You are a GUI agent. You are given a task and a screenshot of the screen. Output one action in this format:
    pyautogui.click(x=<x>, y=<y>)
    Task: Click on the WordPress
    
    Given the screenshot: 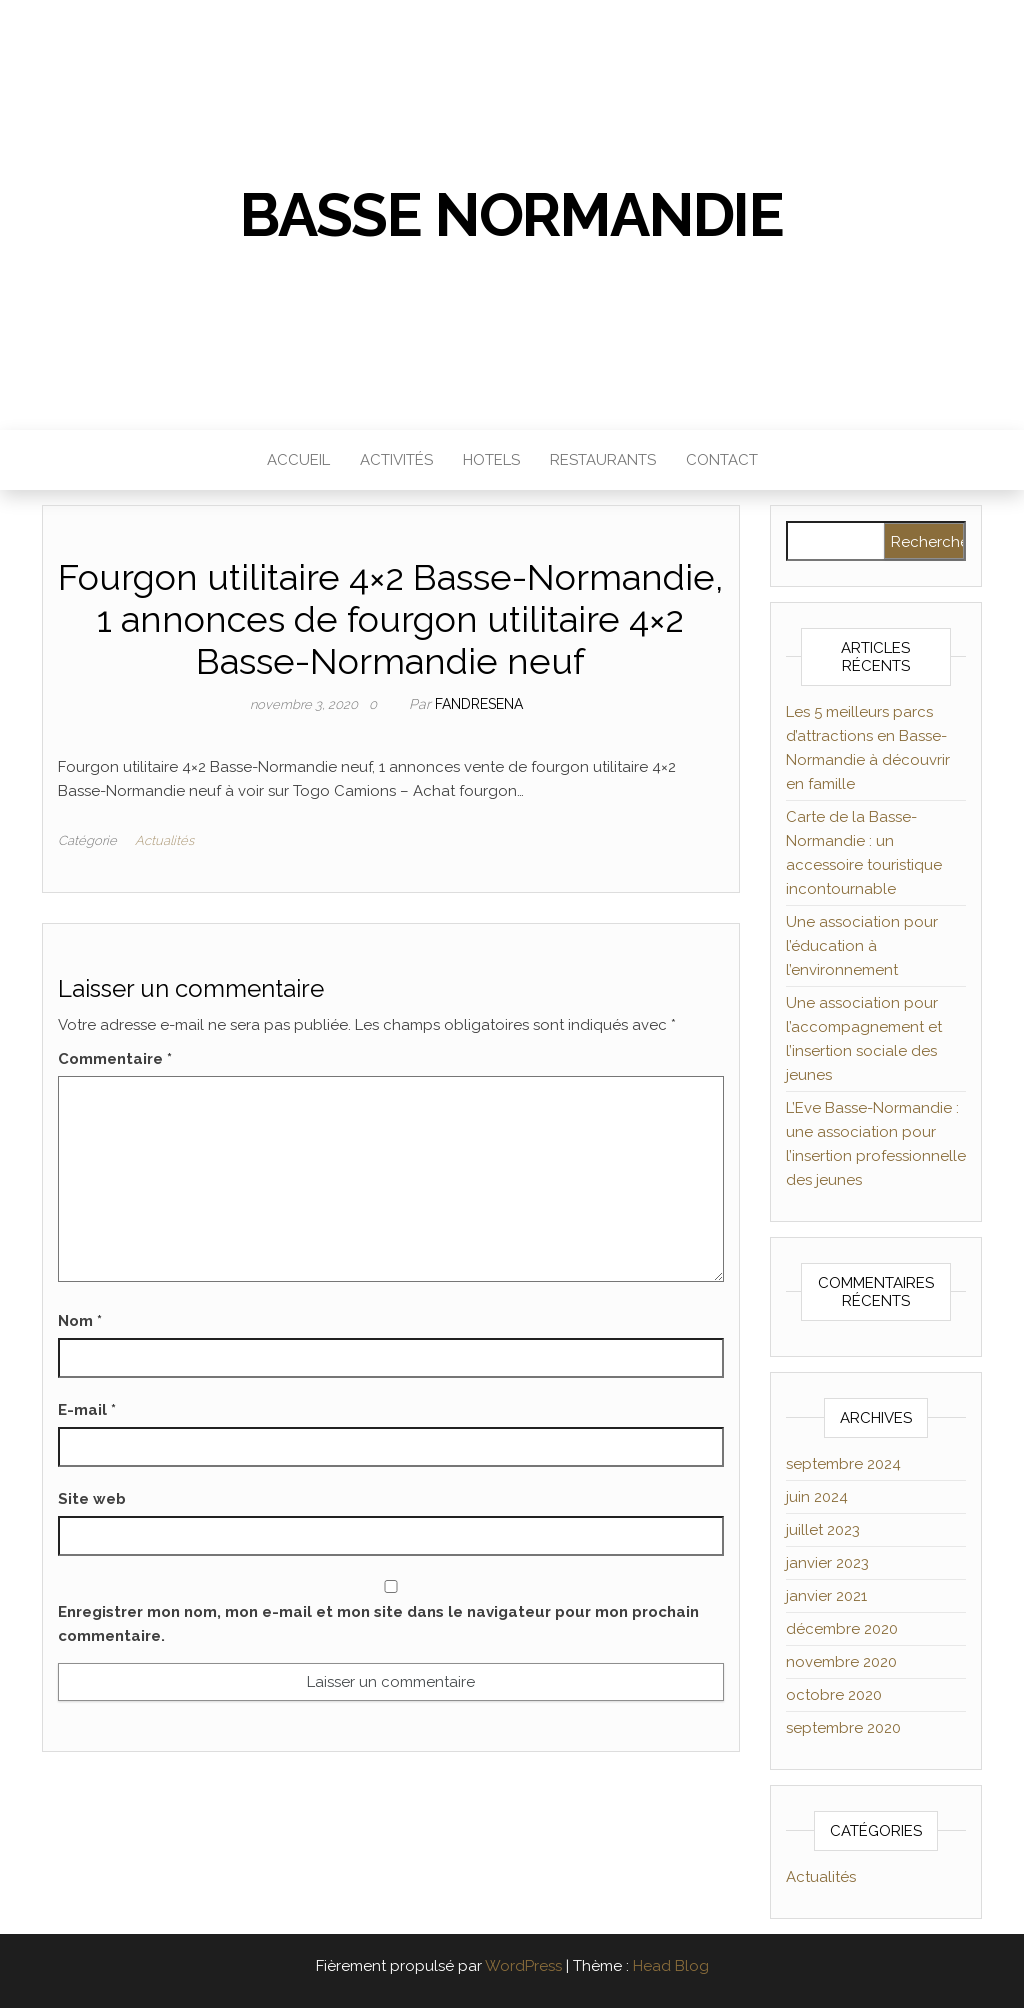 What is the action you would take?
    pyautogui.click(x=523, y=1966)
    